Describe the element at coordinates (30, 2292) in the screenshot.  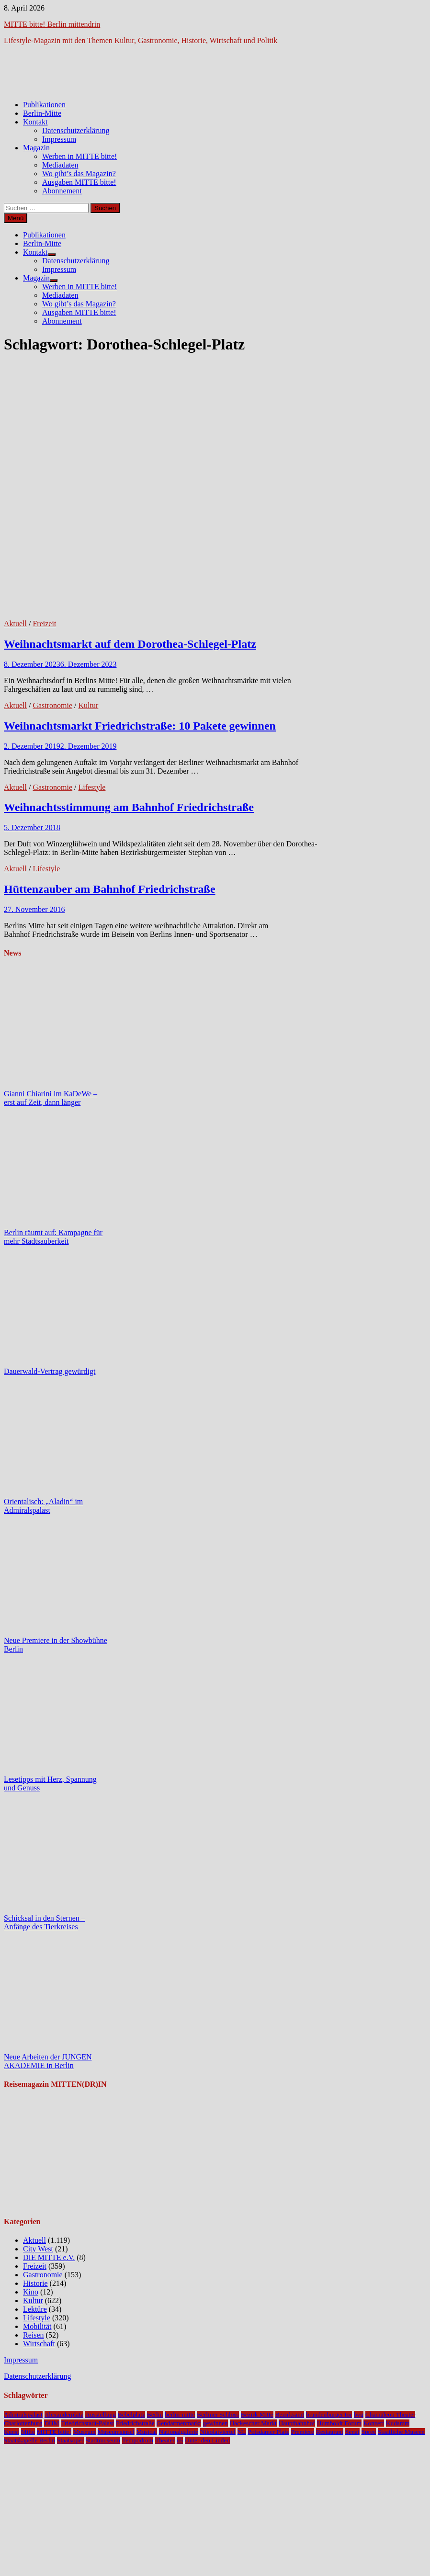
I see `Kino` at that location.